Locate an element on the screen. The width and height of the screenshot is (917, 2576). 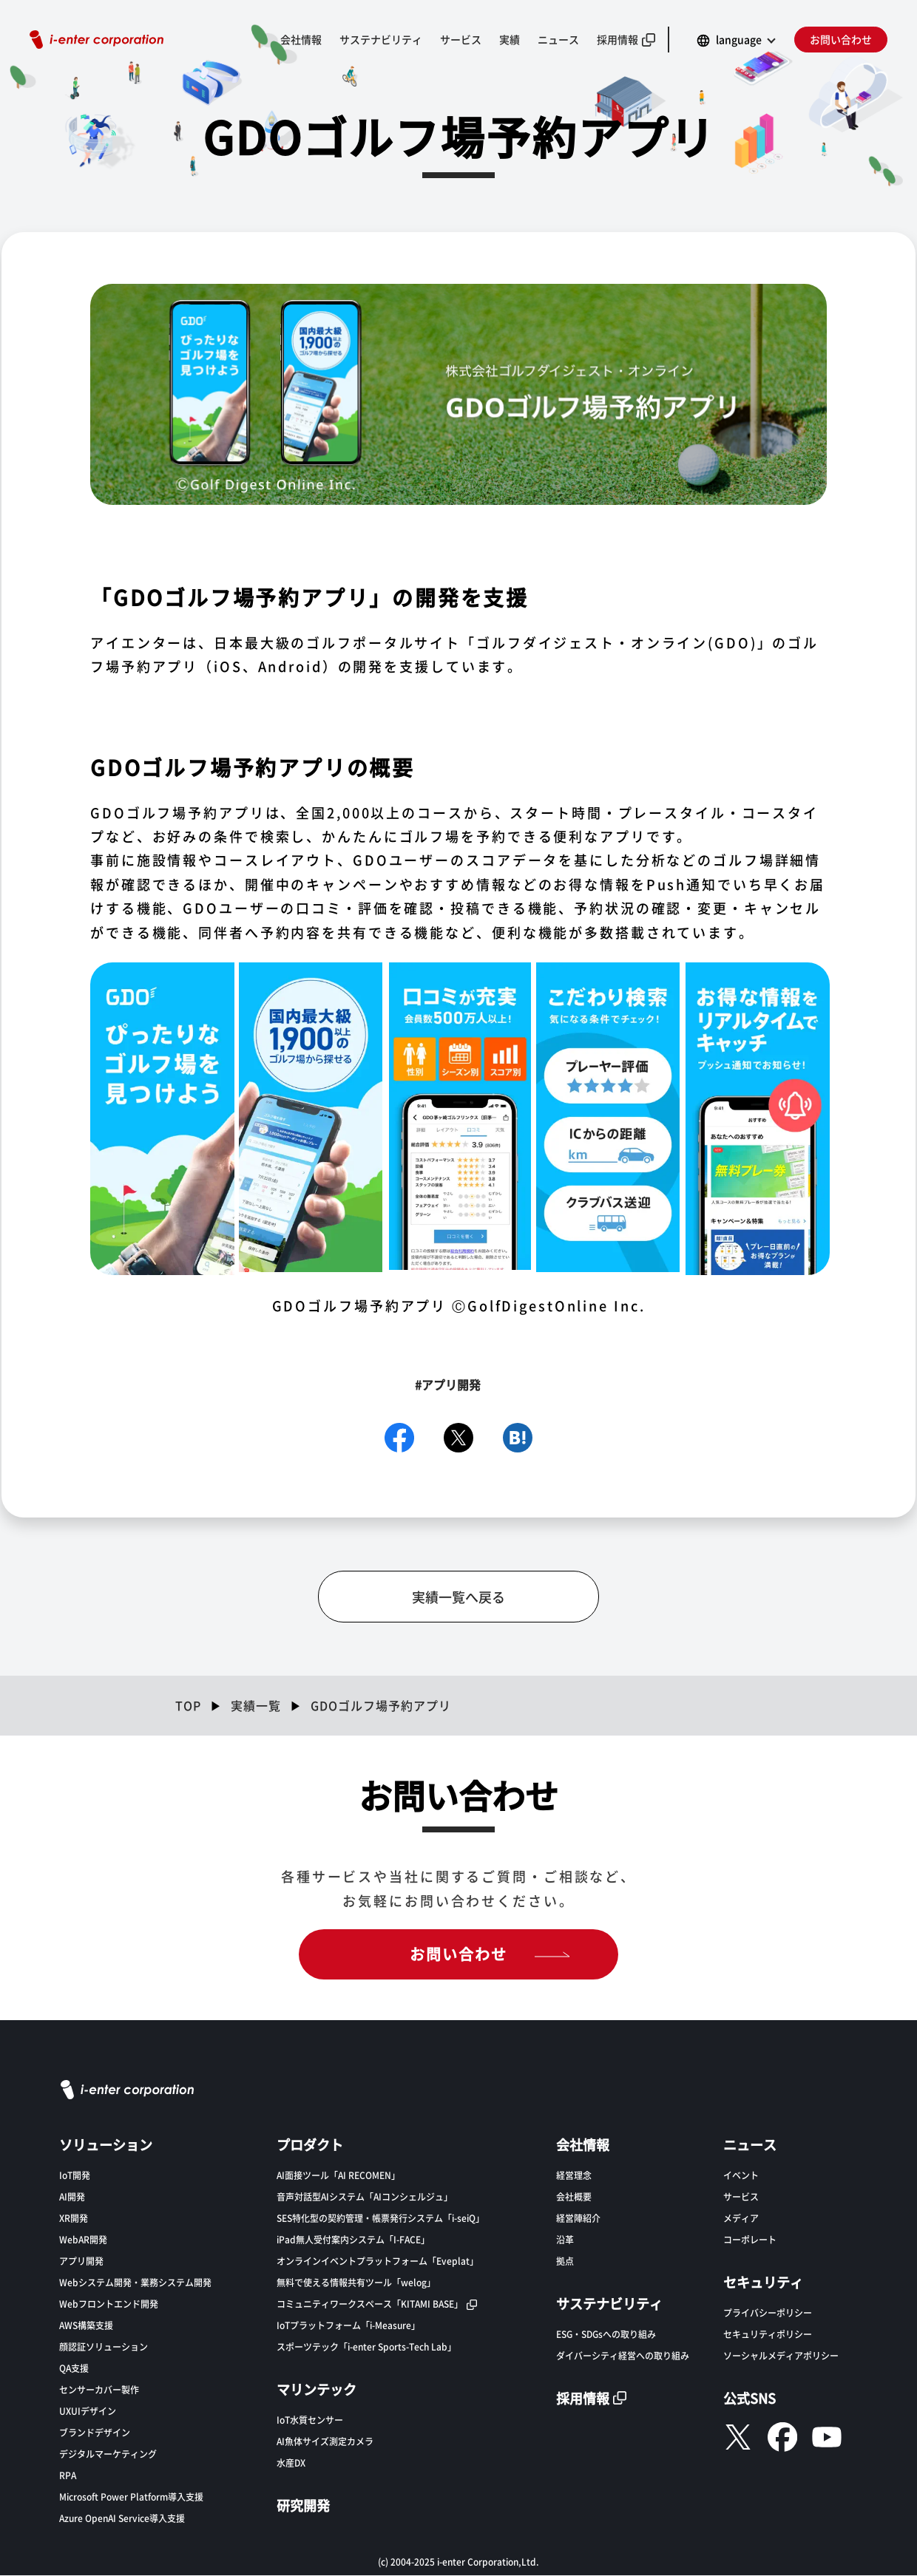
サービス is located at coordinates (460, 39).